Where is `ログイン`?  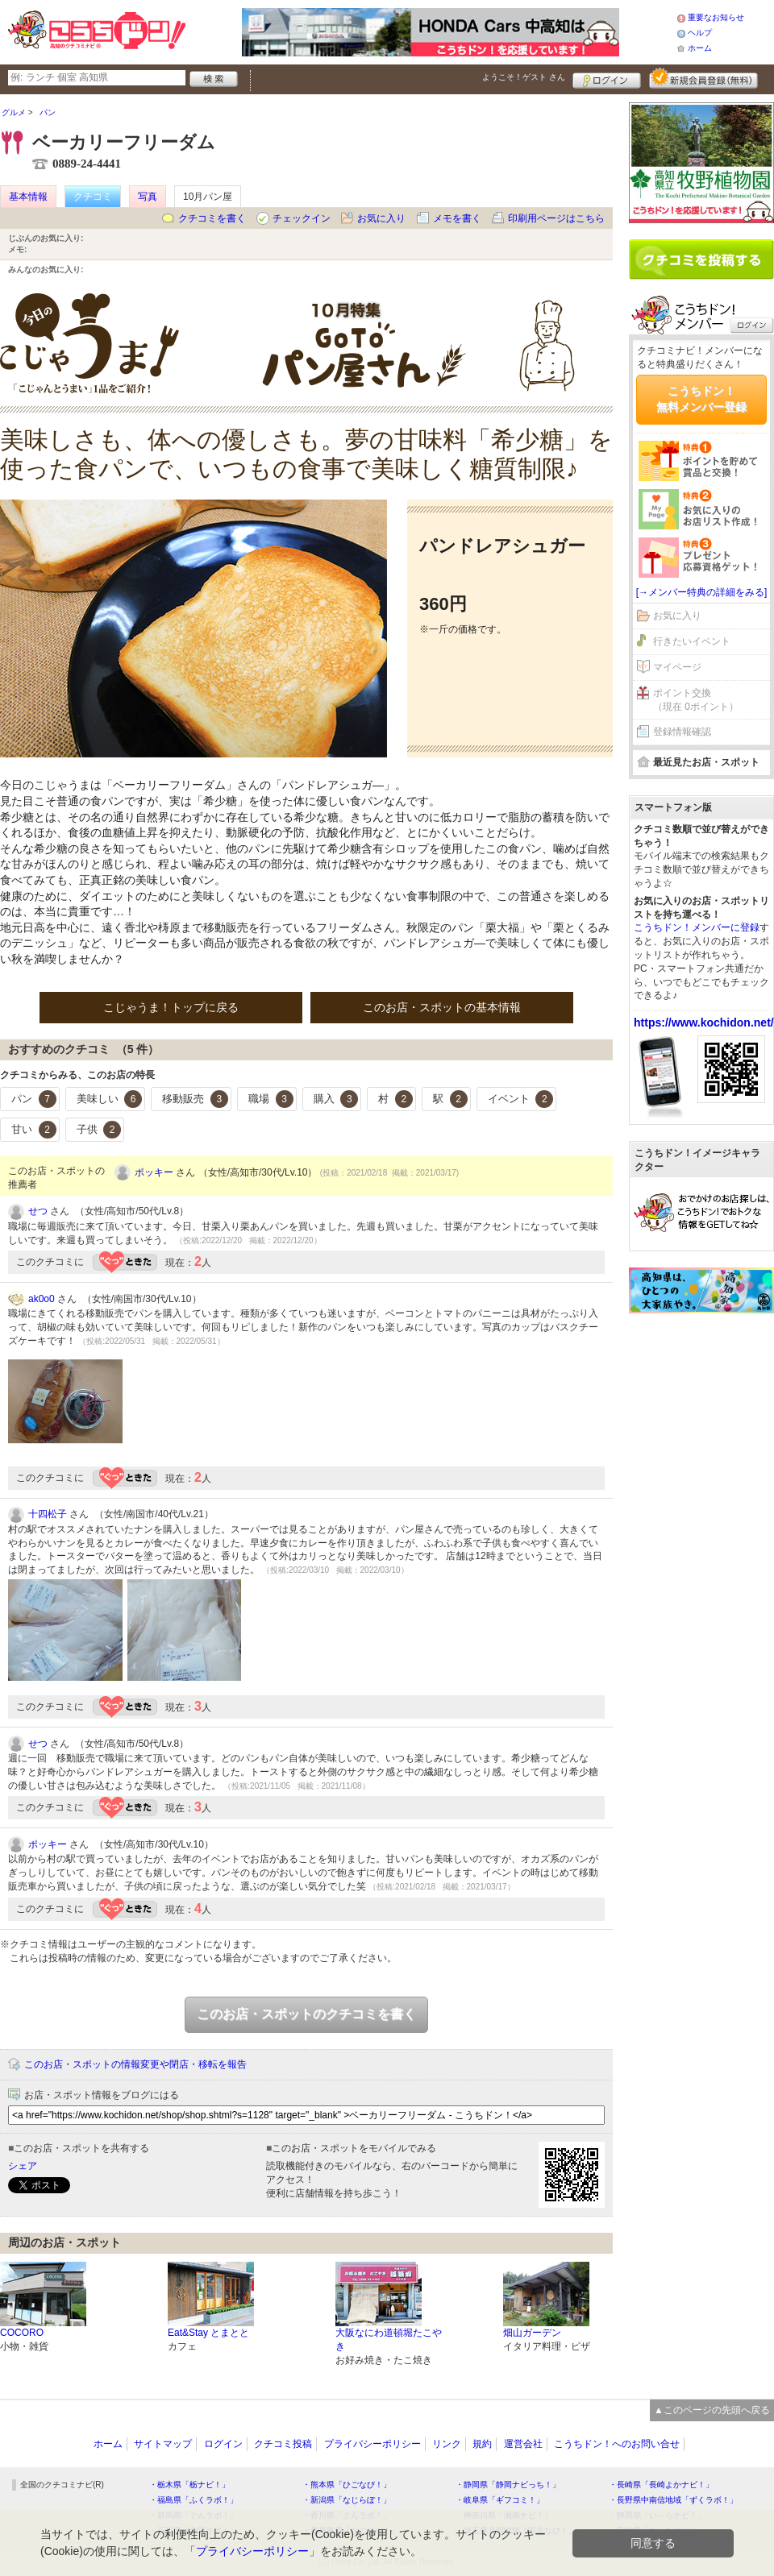
ログイン is located at coordinates (606, 78).